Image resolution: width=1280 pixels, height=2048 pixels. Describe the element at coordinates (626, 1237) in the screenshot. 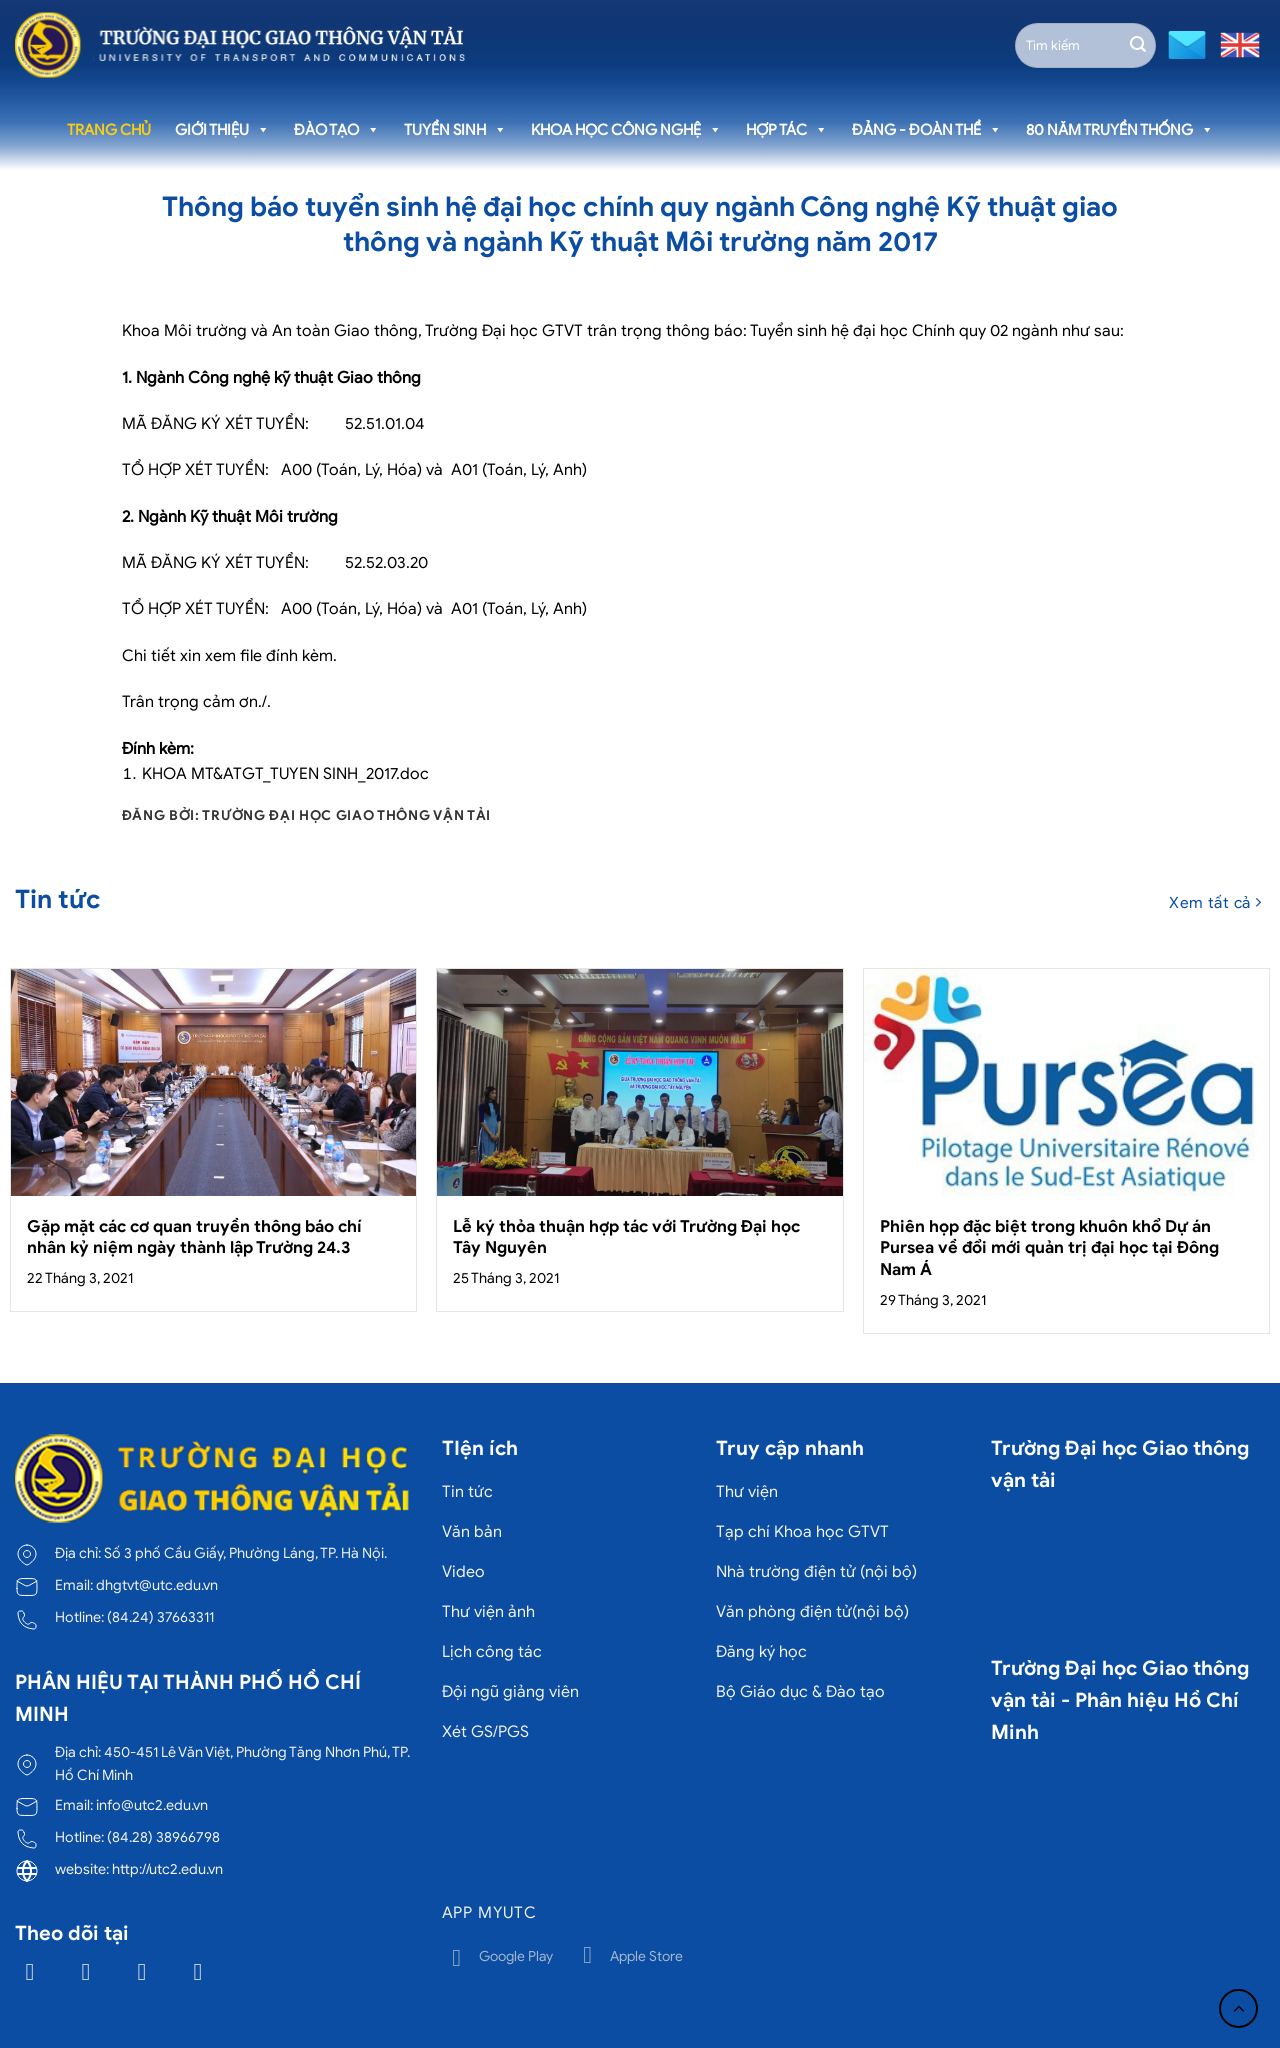

I see `Lễ ký thỏa thuận hợp tác với Trường Đại học Tây Nguyên` at that location.